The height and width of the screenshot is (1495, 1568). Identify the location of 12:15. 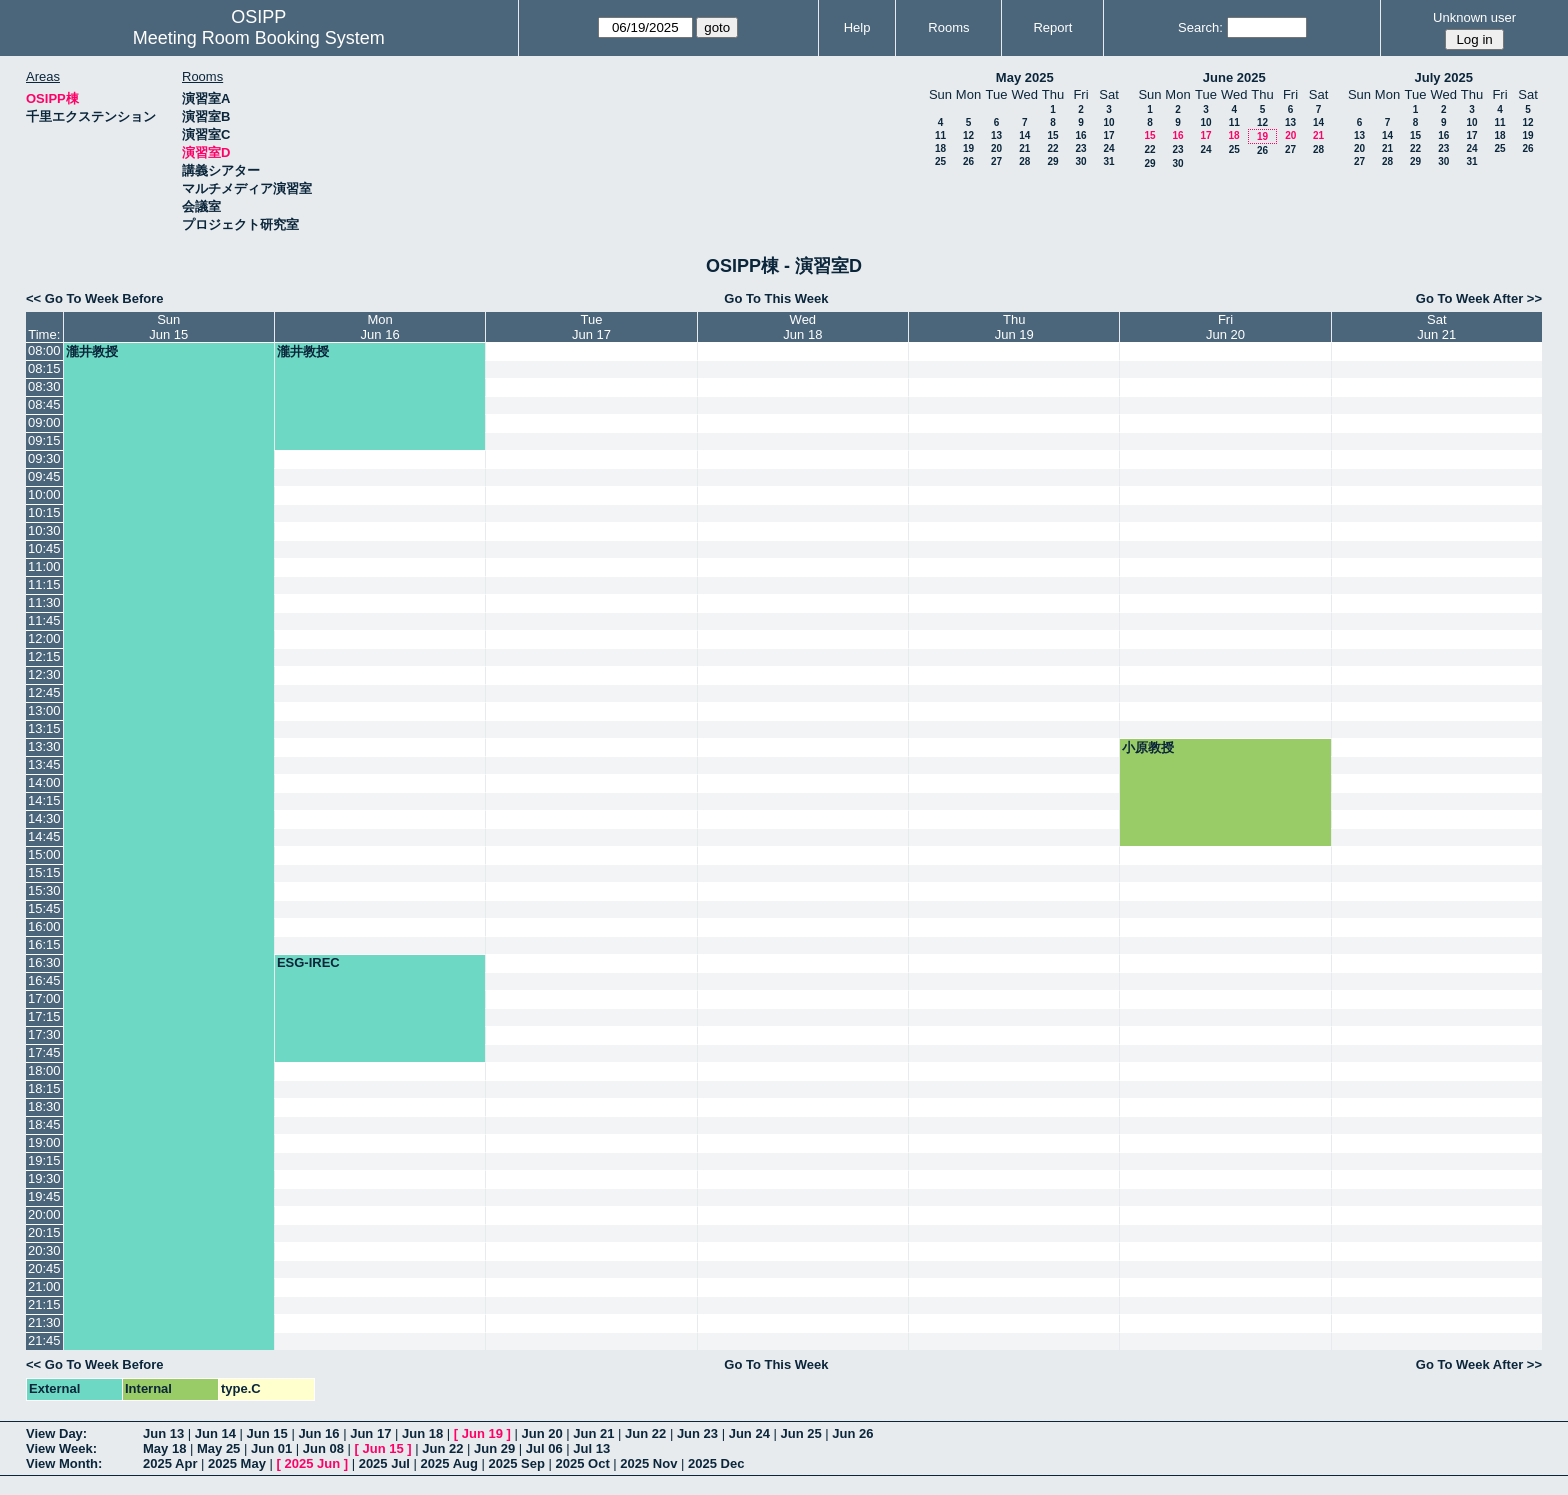
(44, 656).